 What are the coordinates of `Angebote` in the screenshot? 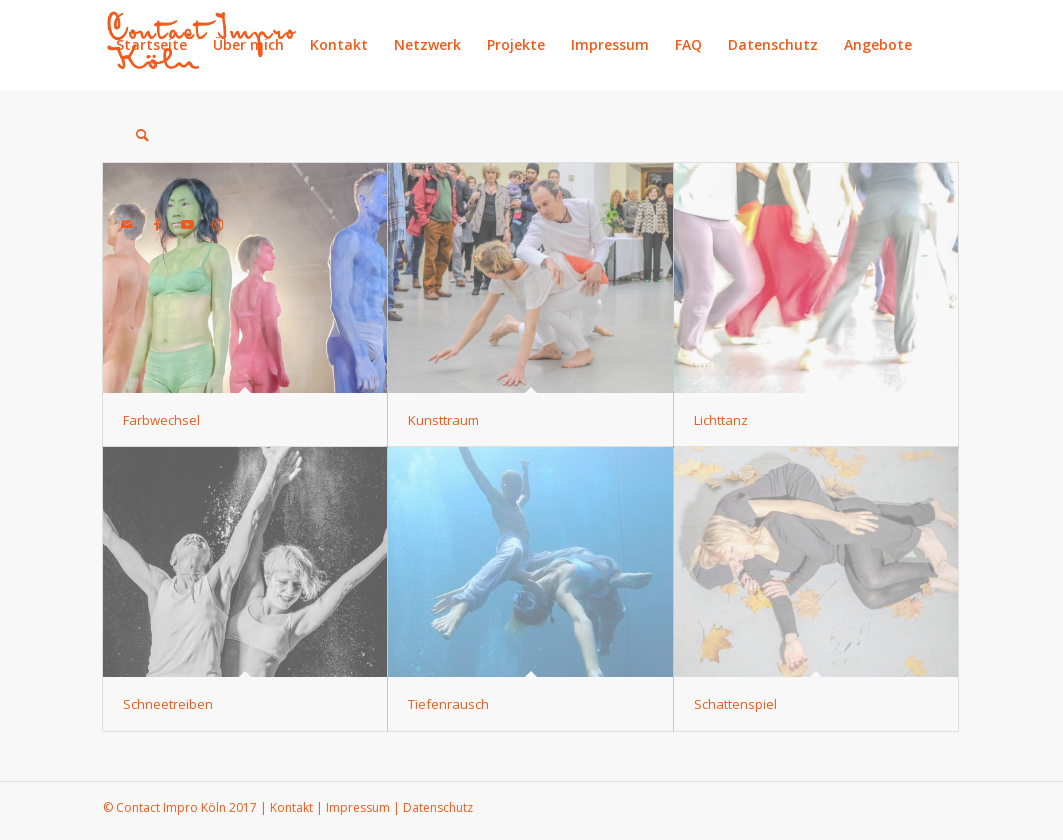 It's located at (878, 44).